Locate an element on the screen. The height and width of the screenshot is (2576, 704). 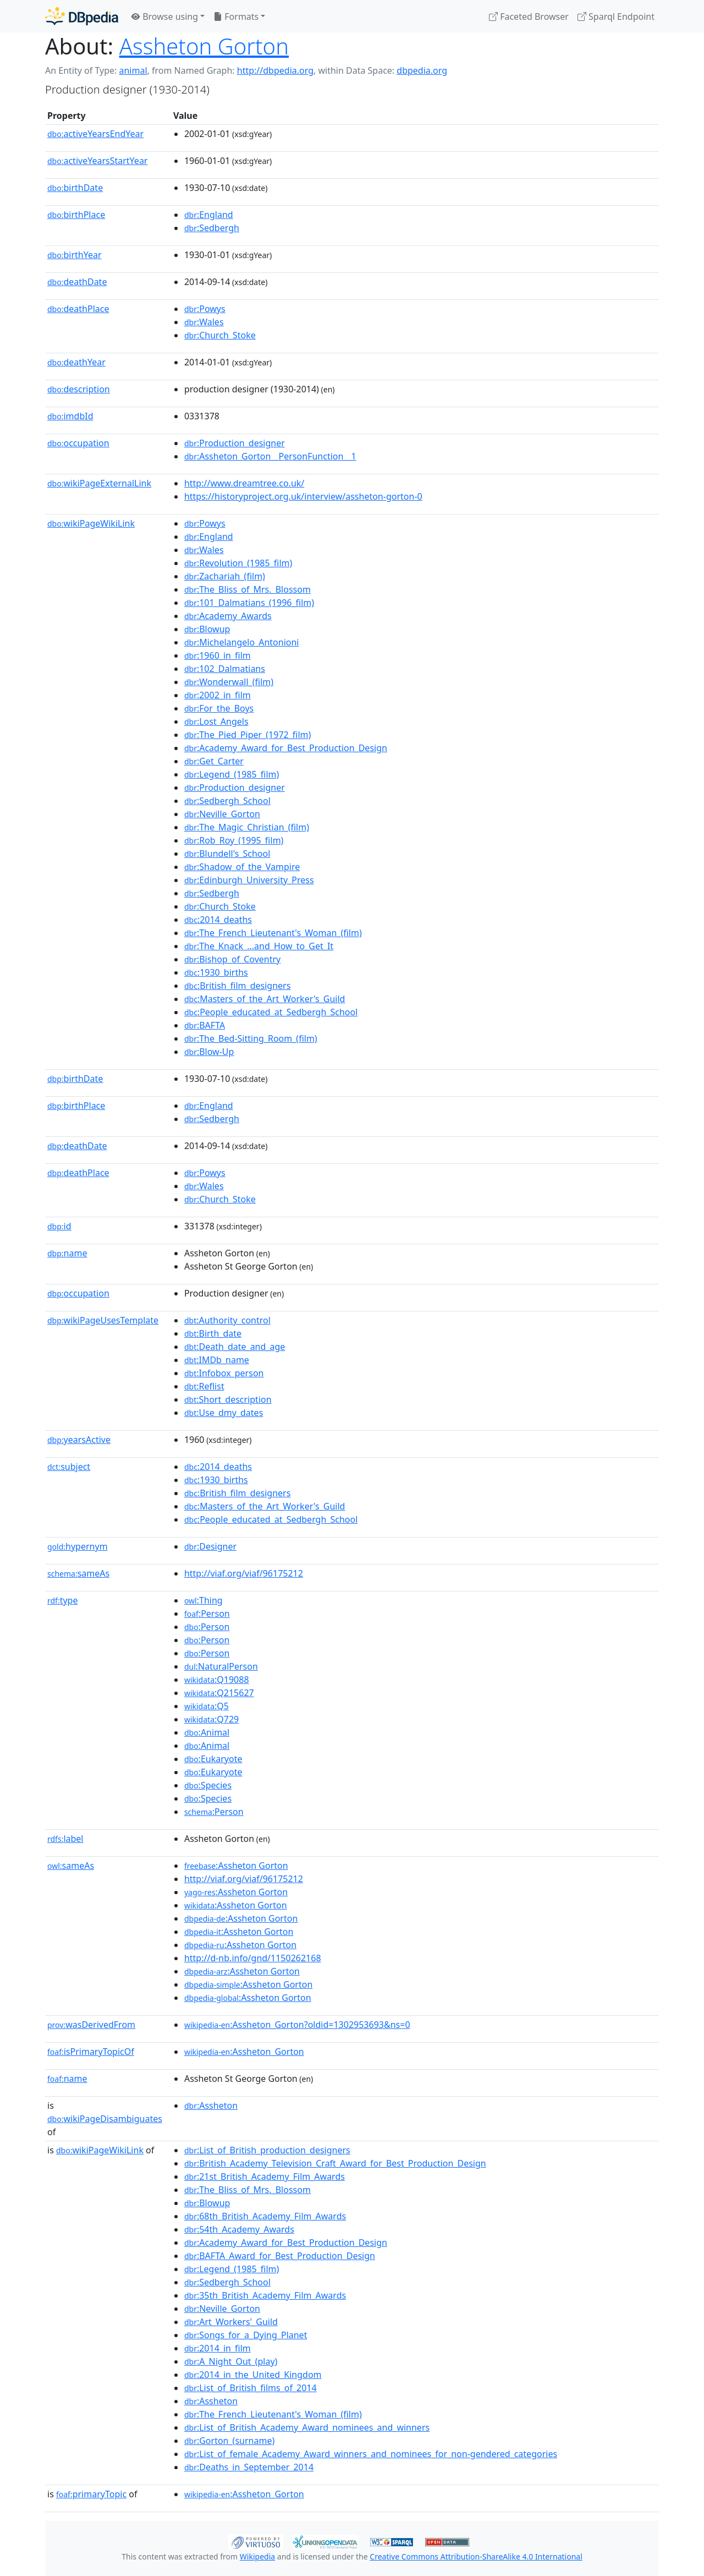
:Edinburgh_University_Press is located at coordinates (249, 880).